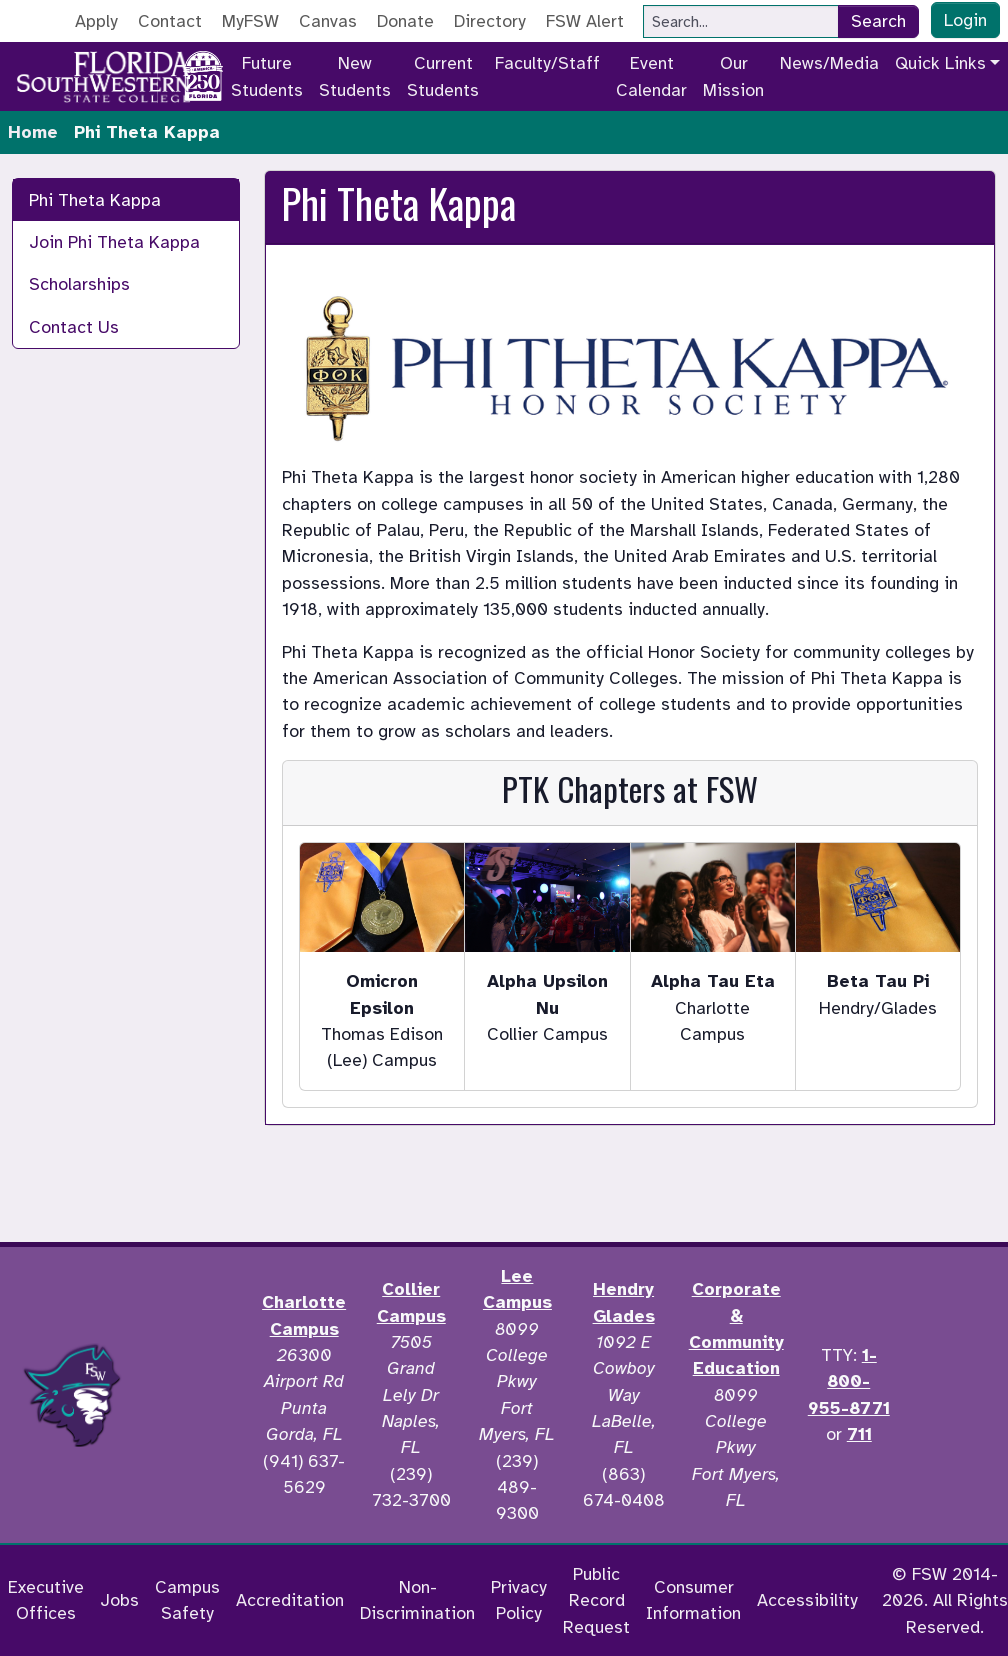  Describe the element at coordinates (95, 200) in the screenshot. I see `Phi Theta Kappa` at that location.